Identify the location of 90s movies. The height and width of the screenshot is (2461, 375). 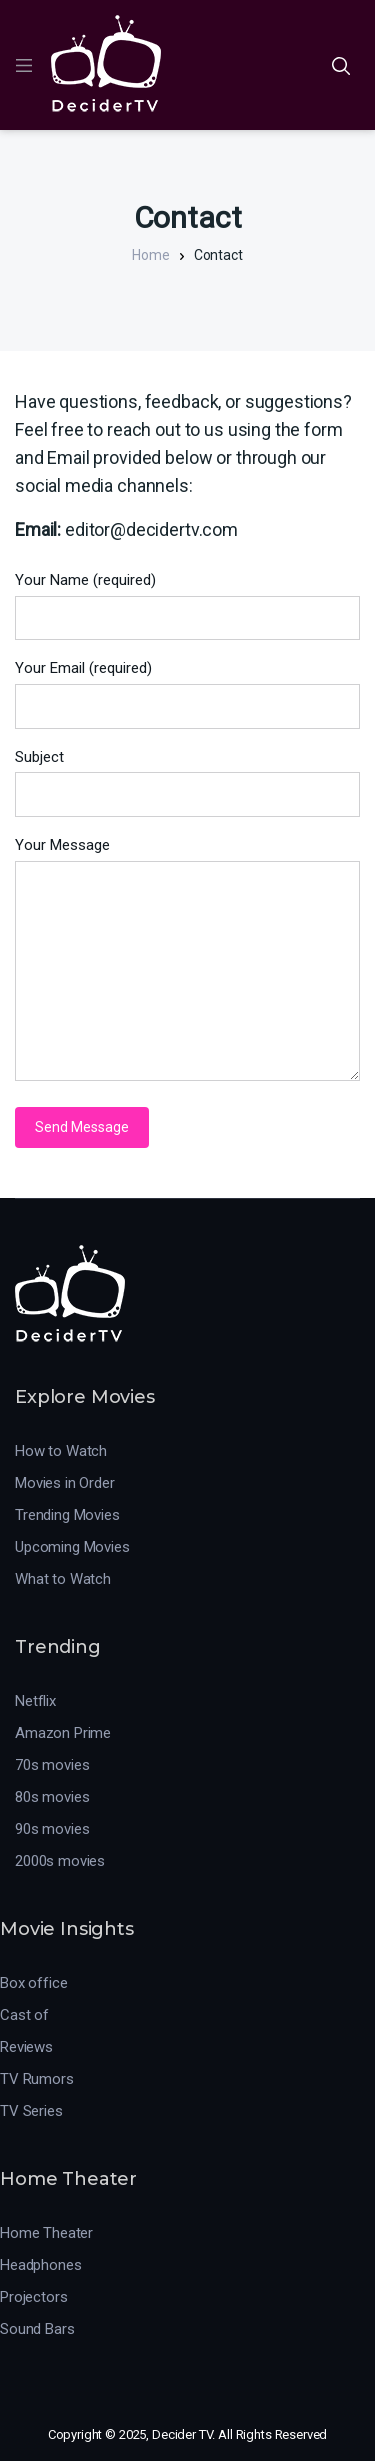
(52, 1829).